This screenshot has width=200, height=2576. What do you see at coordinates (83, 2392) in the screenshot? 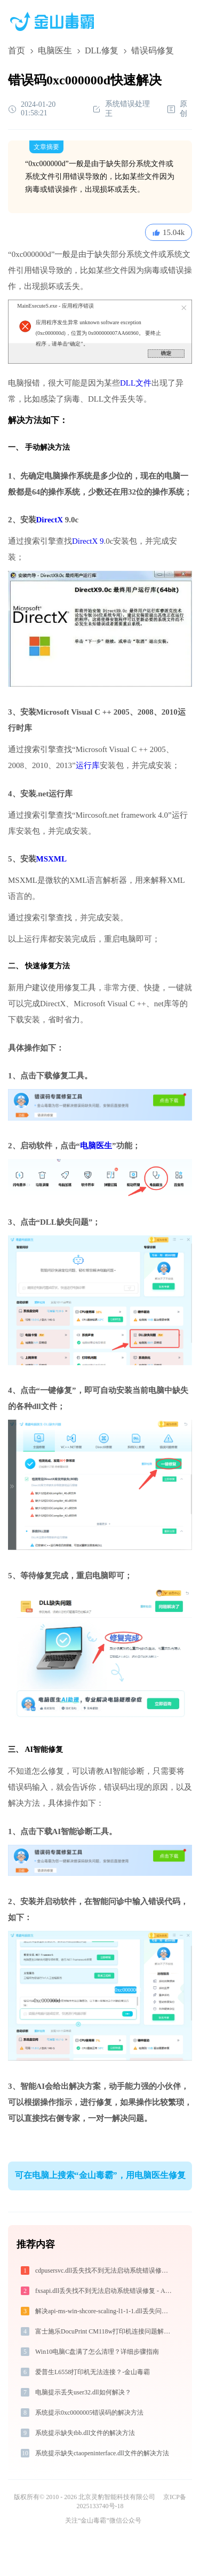
I see `电脑提示丢失user32.dll如何解决？` at bounding box center [83, 2392].